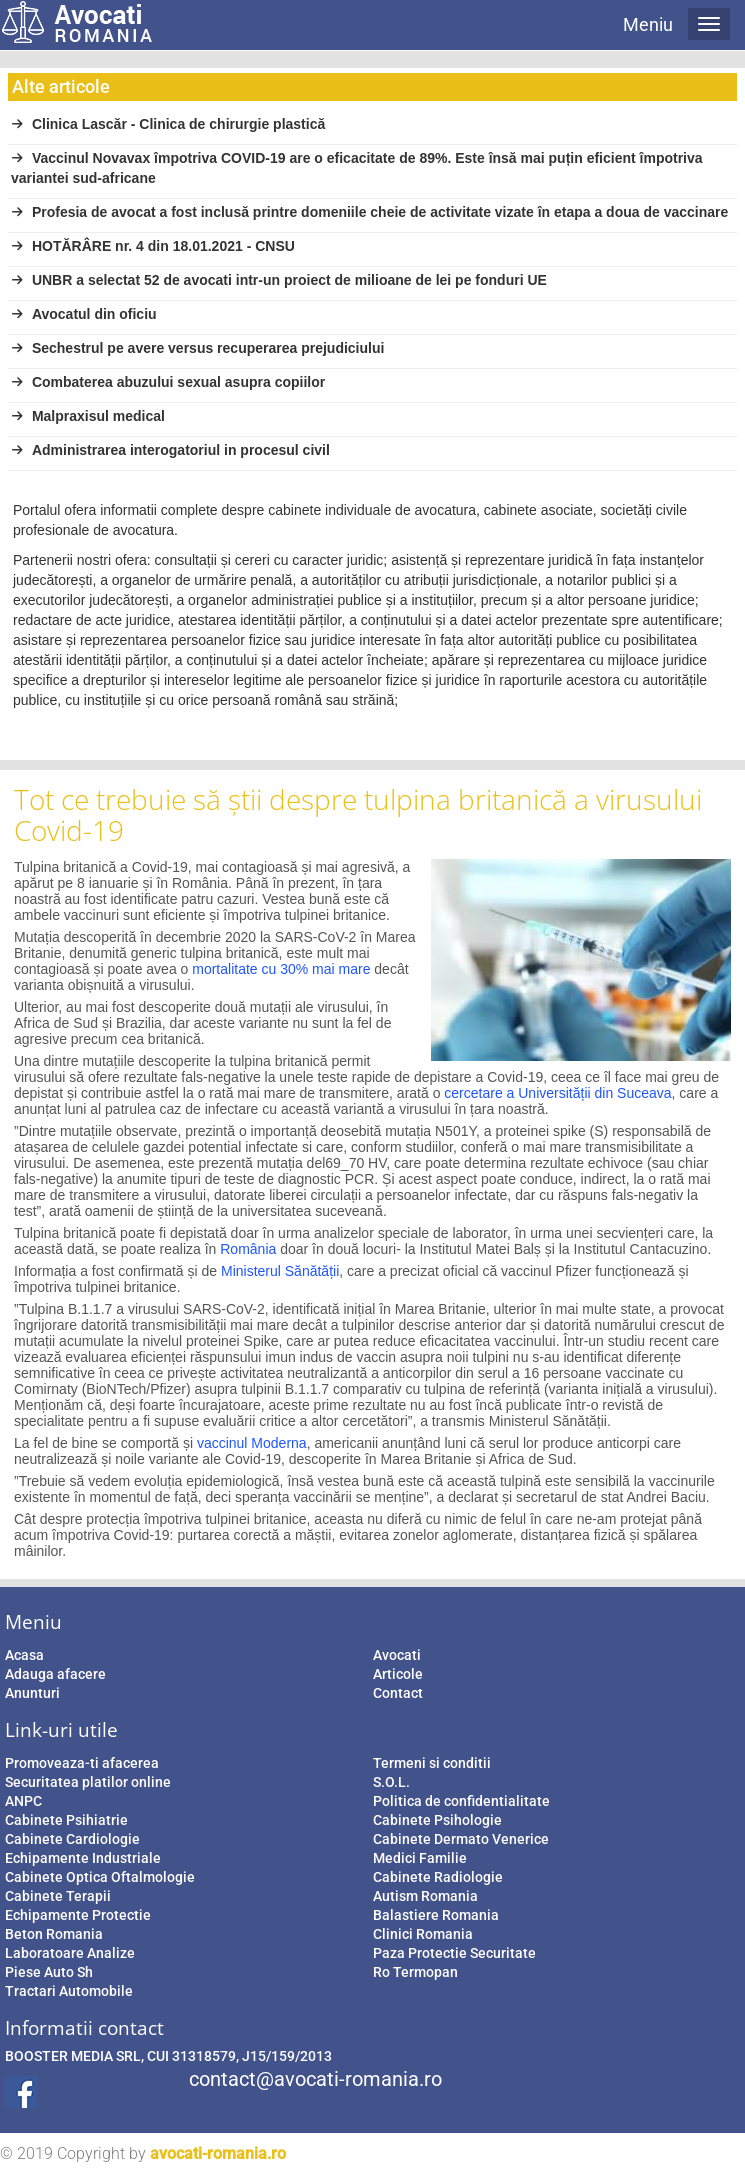 This screenshot has height=2175, width=745. What do you see at coordinates (252, 1443) in the screenshot?
I see `vaccinul Moderna` at bounding box center [252, 1443].